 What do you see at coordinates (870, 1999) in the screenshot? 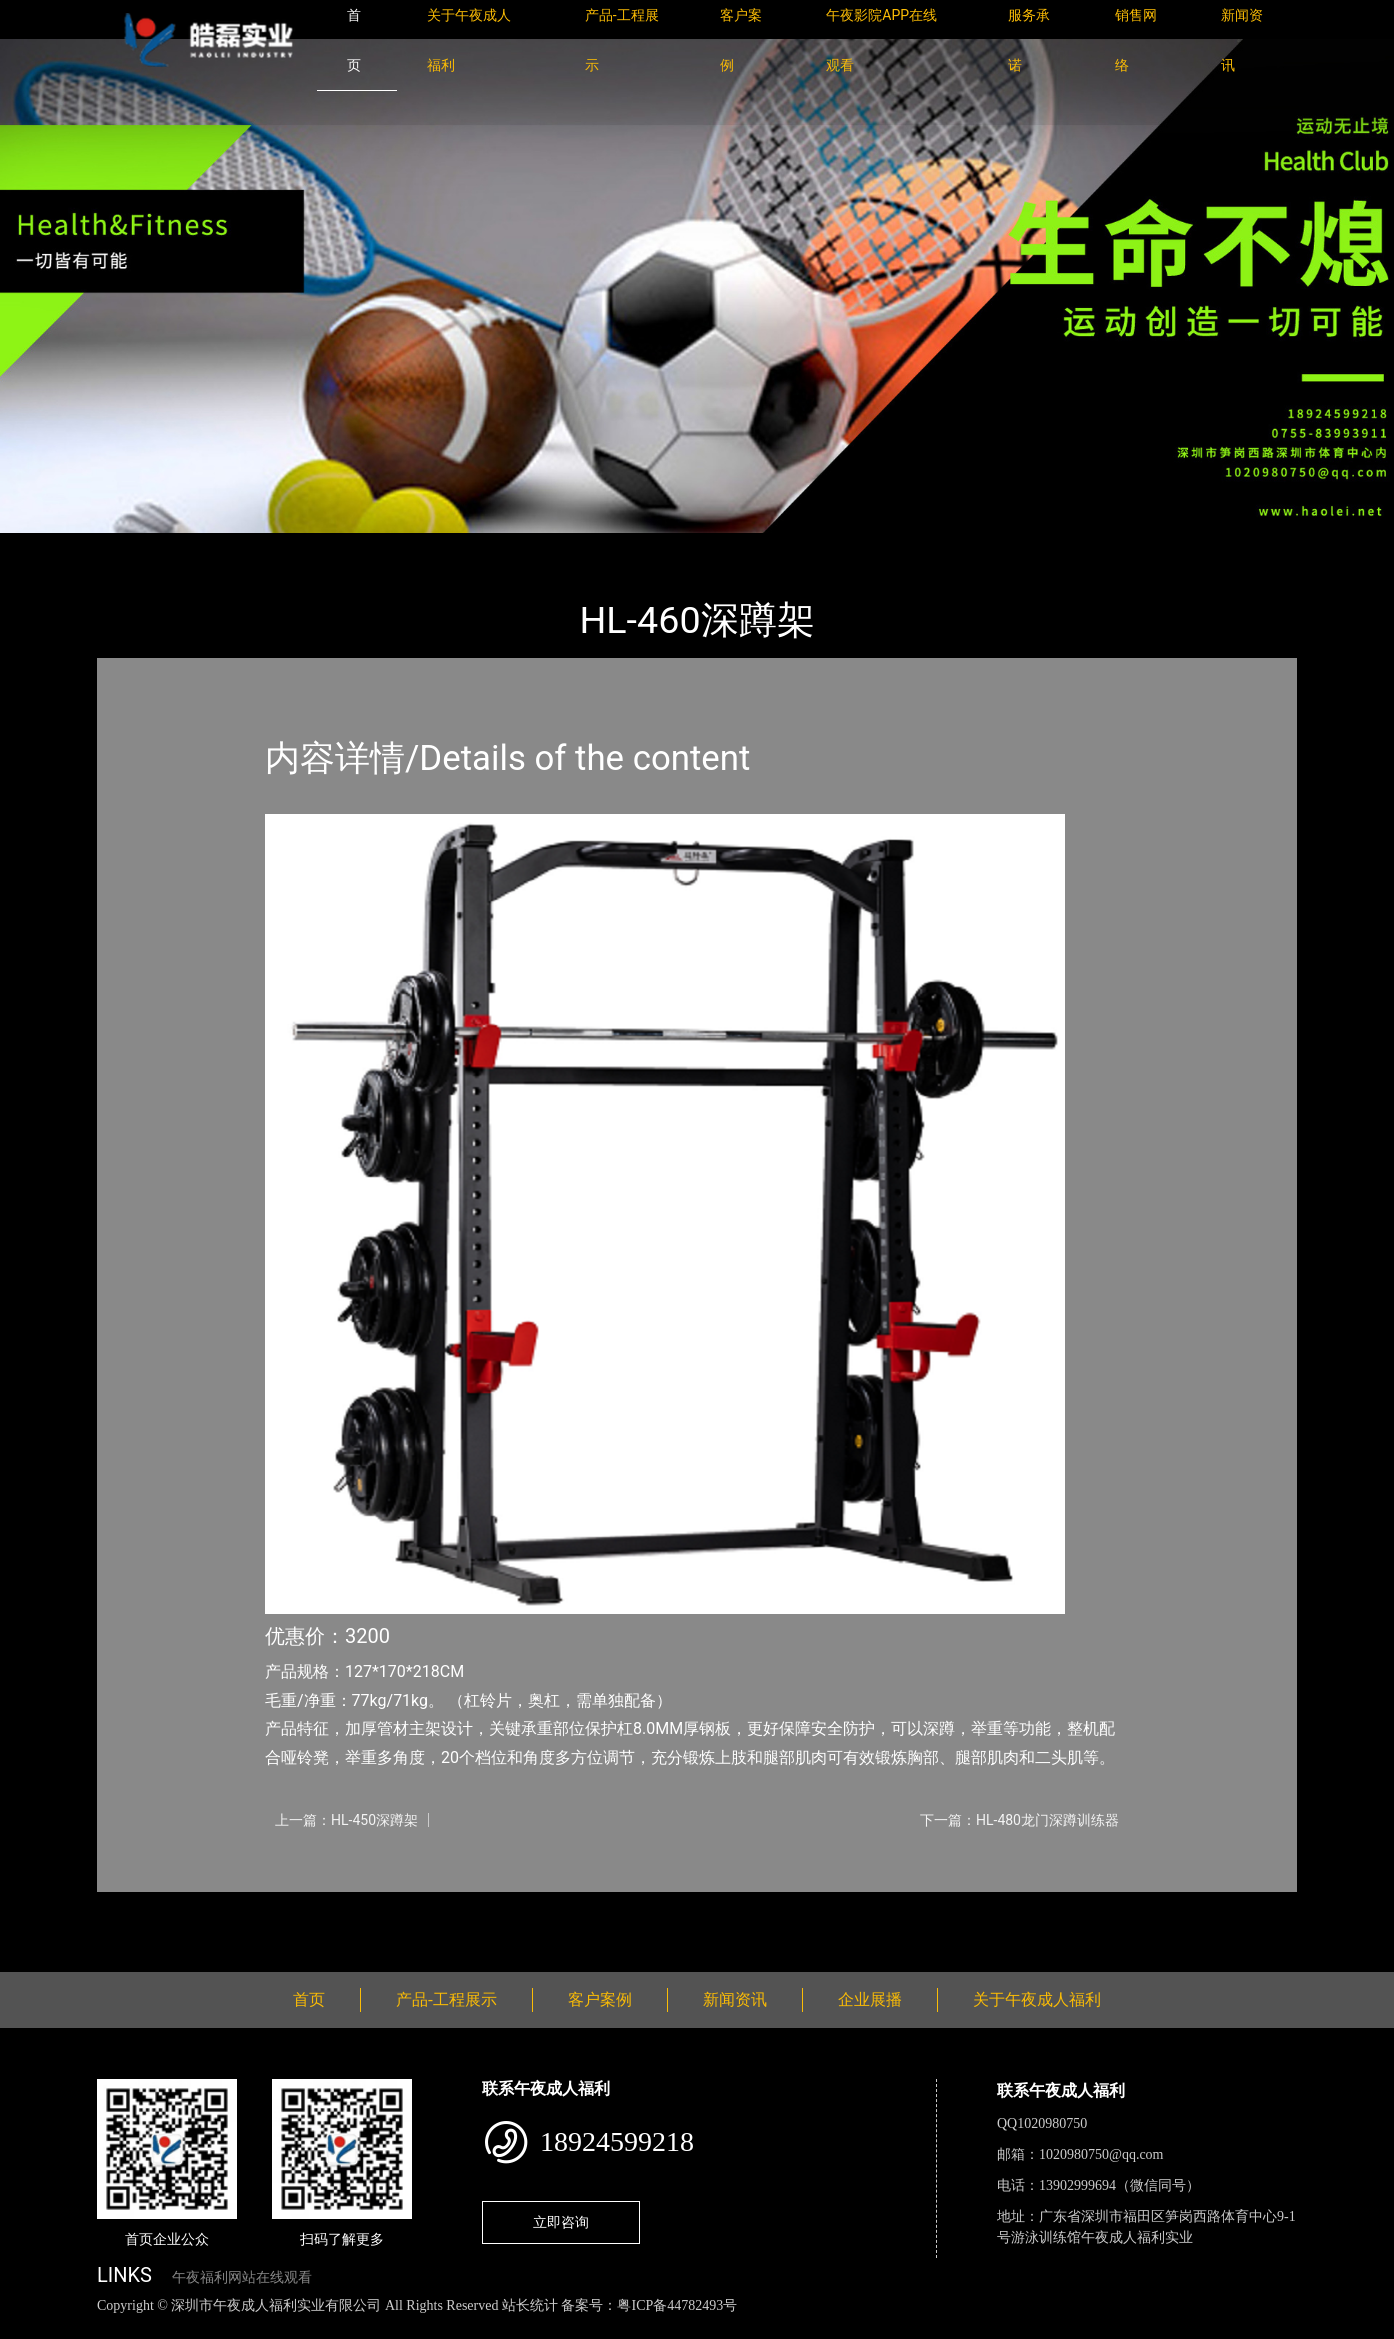
I see `企业展播` at bounding box center [870, 1999].